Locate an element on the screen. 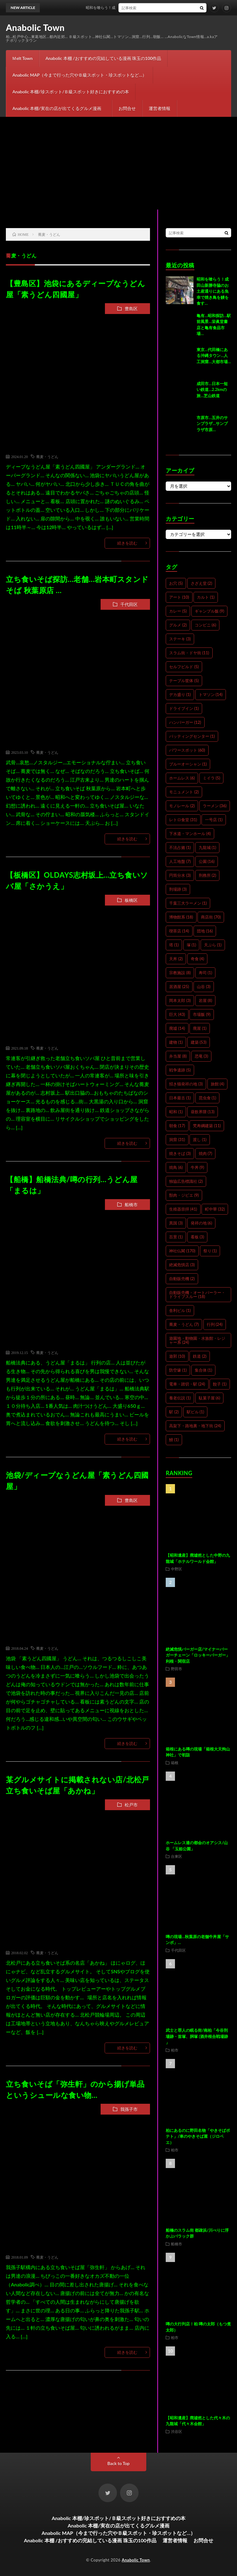 The height and width of the screenshot is (2576, 237). スラム街・ドヤ街 [スラム街・ドヤ街 (11個の項目)] is located at coordinates (189, 652).